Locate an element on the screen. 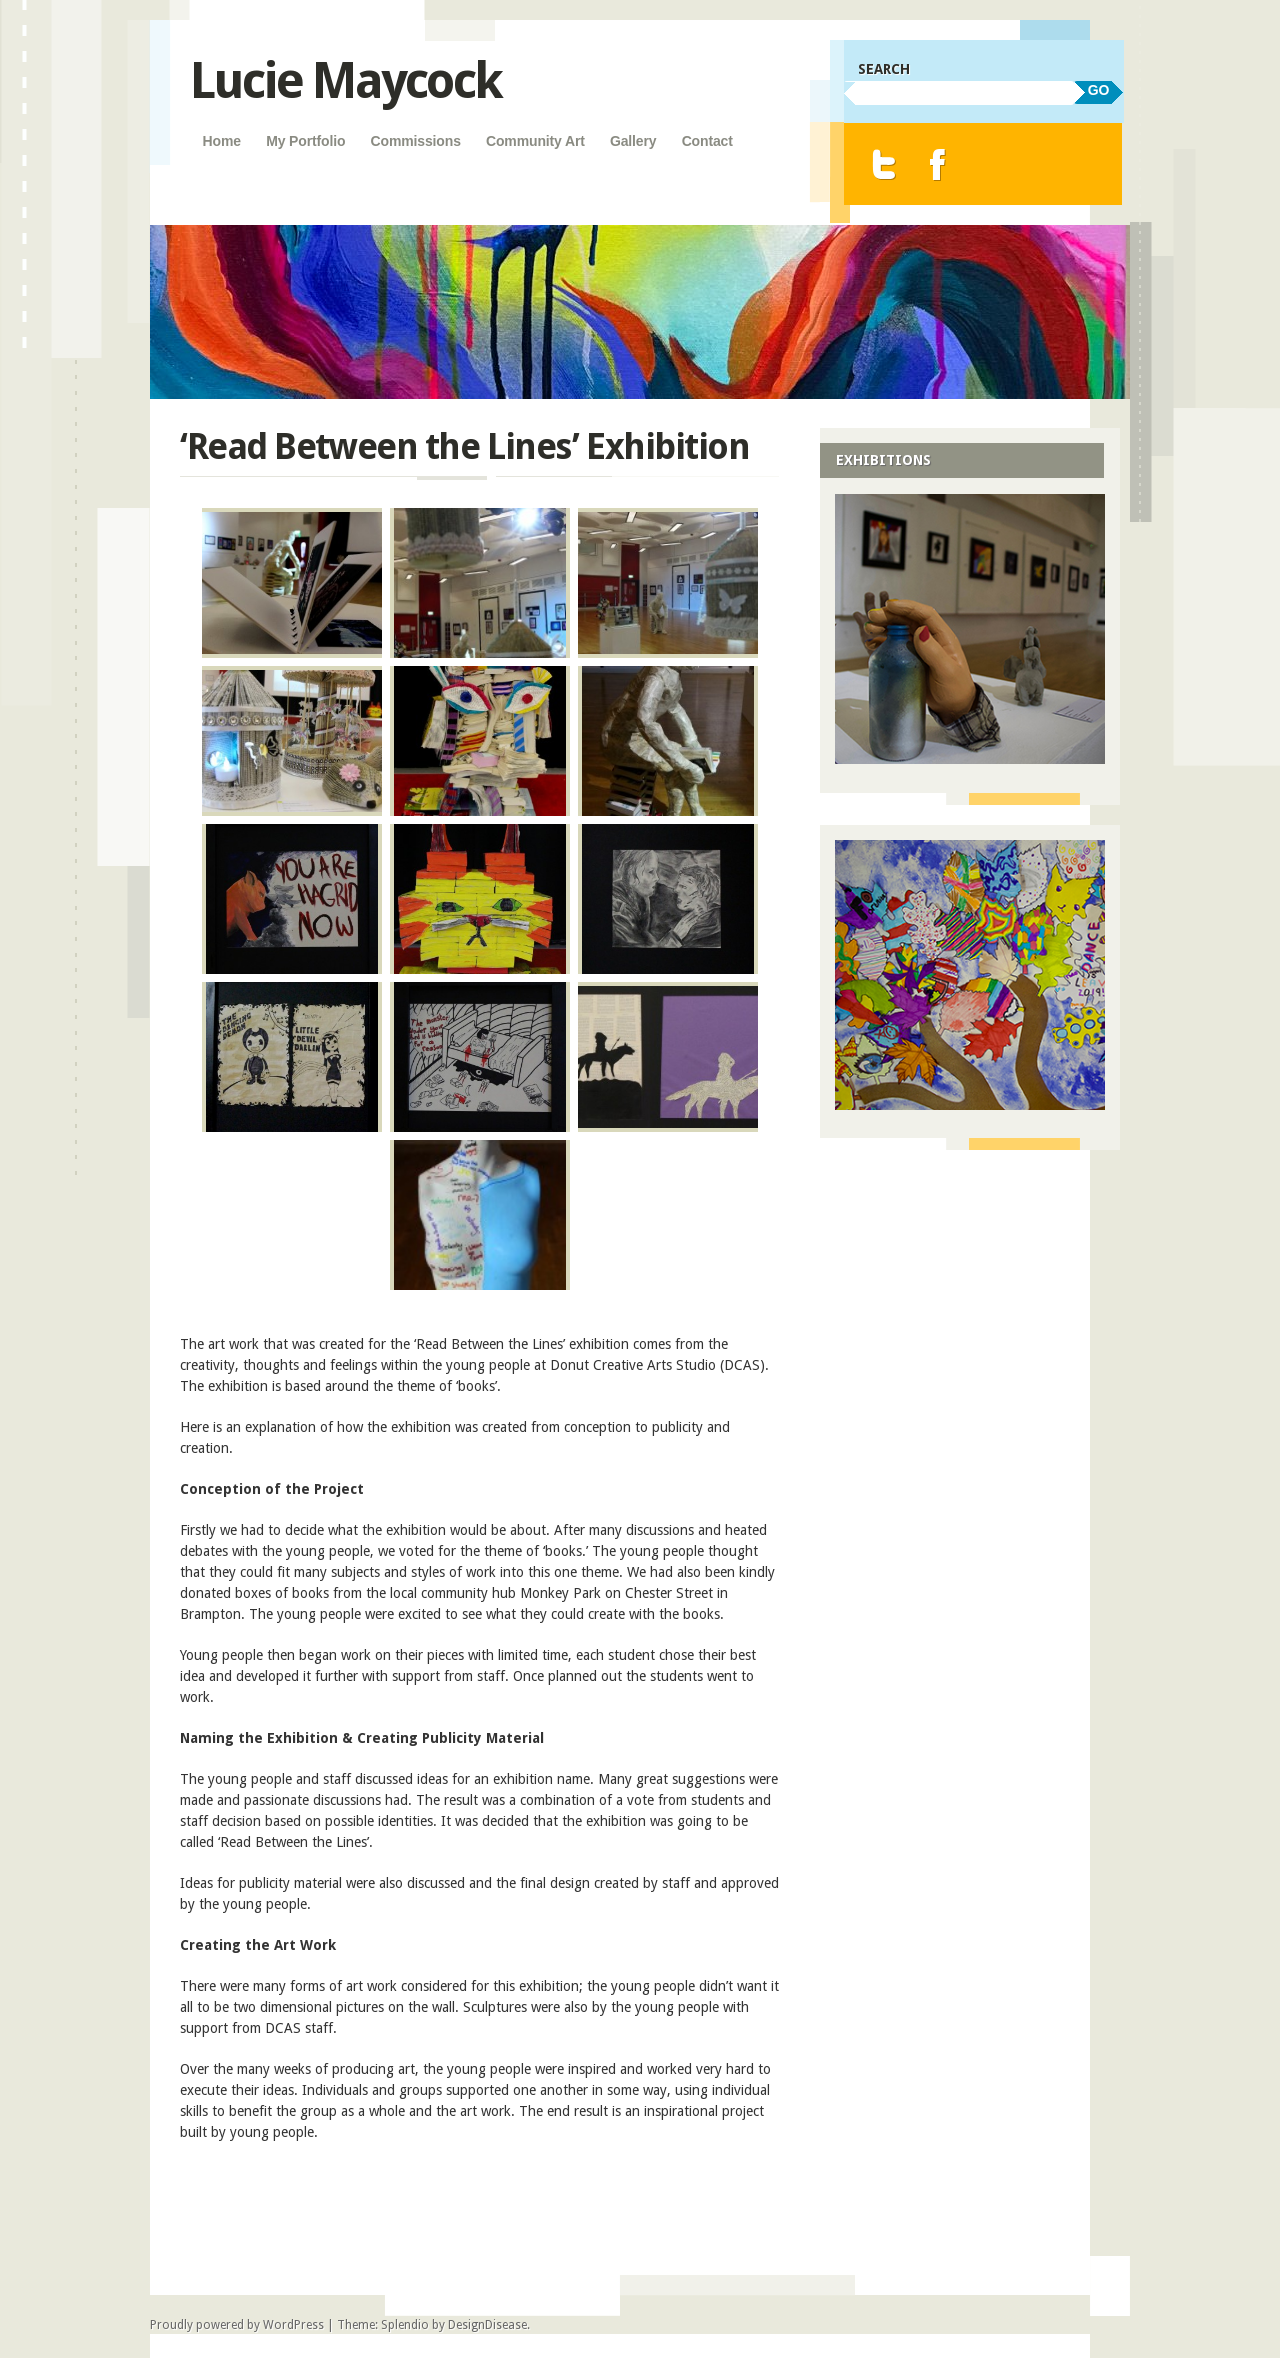  My Portfolio is located at coordinates (305, 141).